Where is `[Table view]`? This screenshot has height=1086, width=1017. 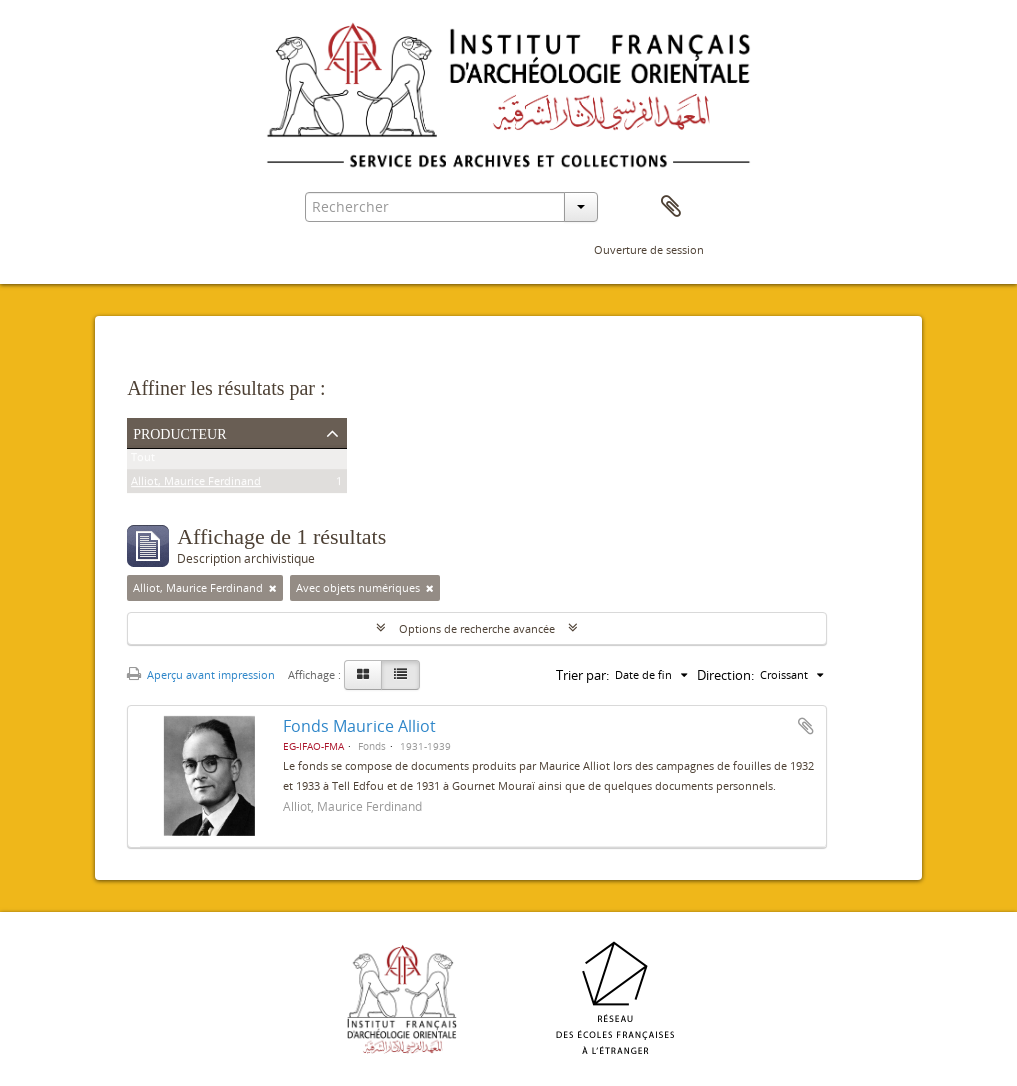
[Table view] is located at coordinates (400, 675).